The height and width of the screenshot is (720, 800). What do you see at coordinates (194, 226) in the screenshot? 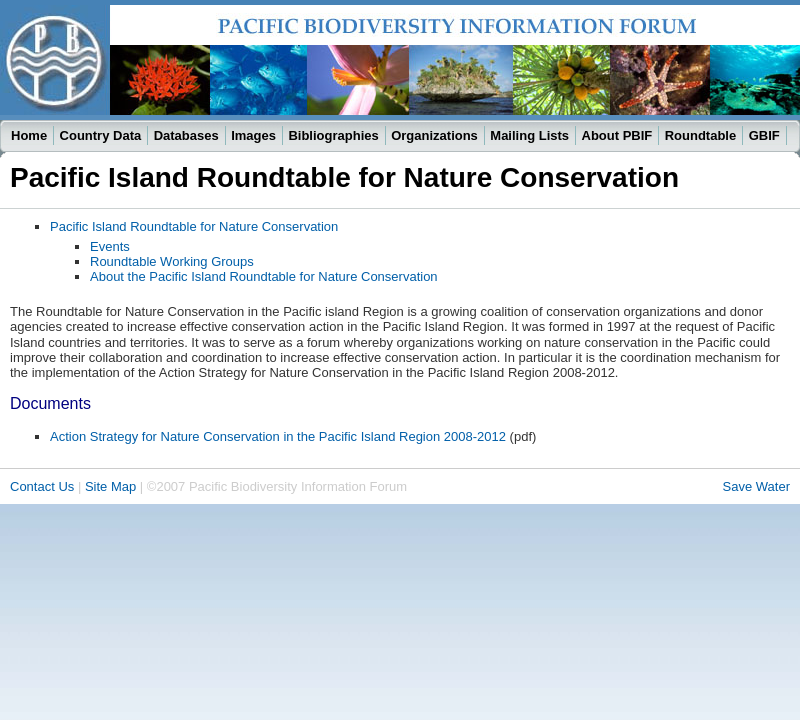
I see `Pacific Island Roundtable for Nature Conservation` at bounding box center [194, 226].